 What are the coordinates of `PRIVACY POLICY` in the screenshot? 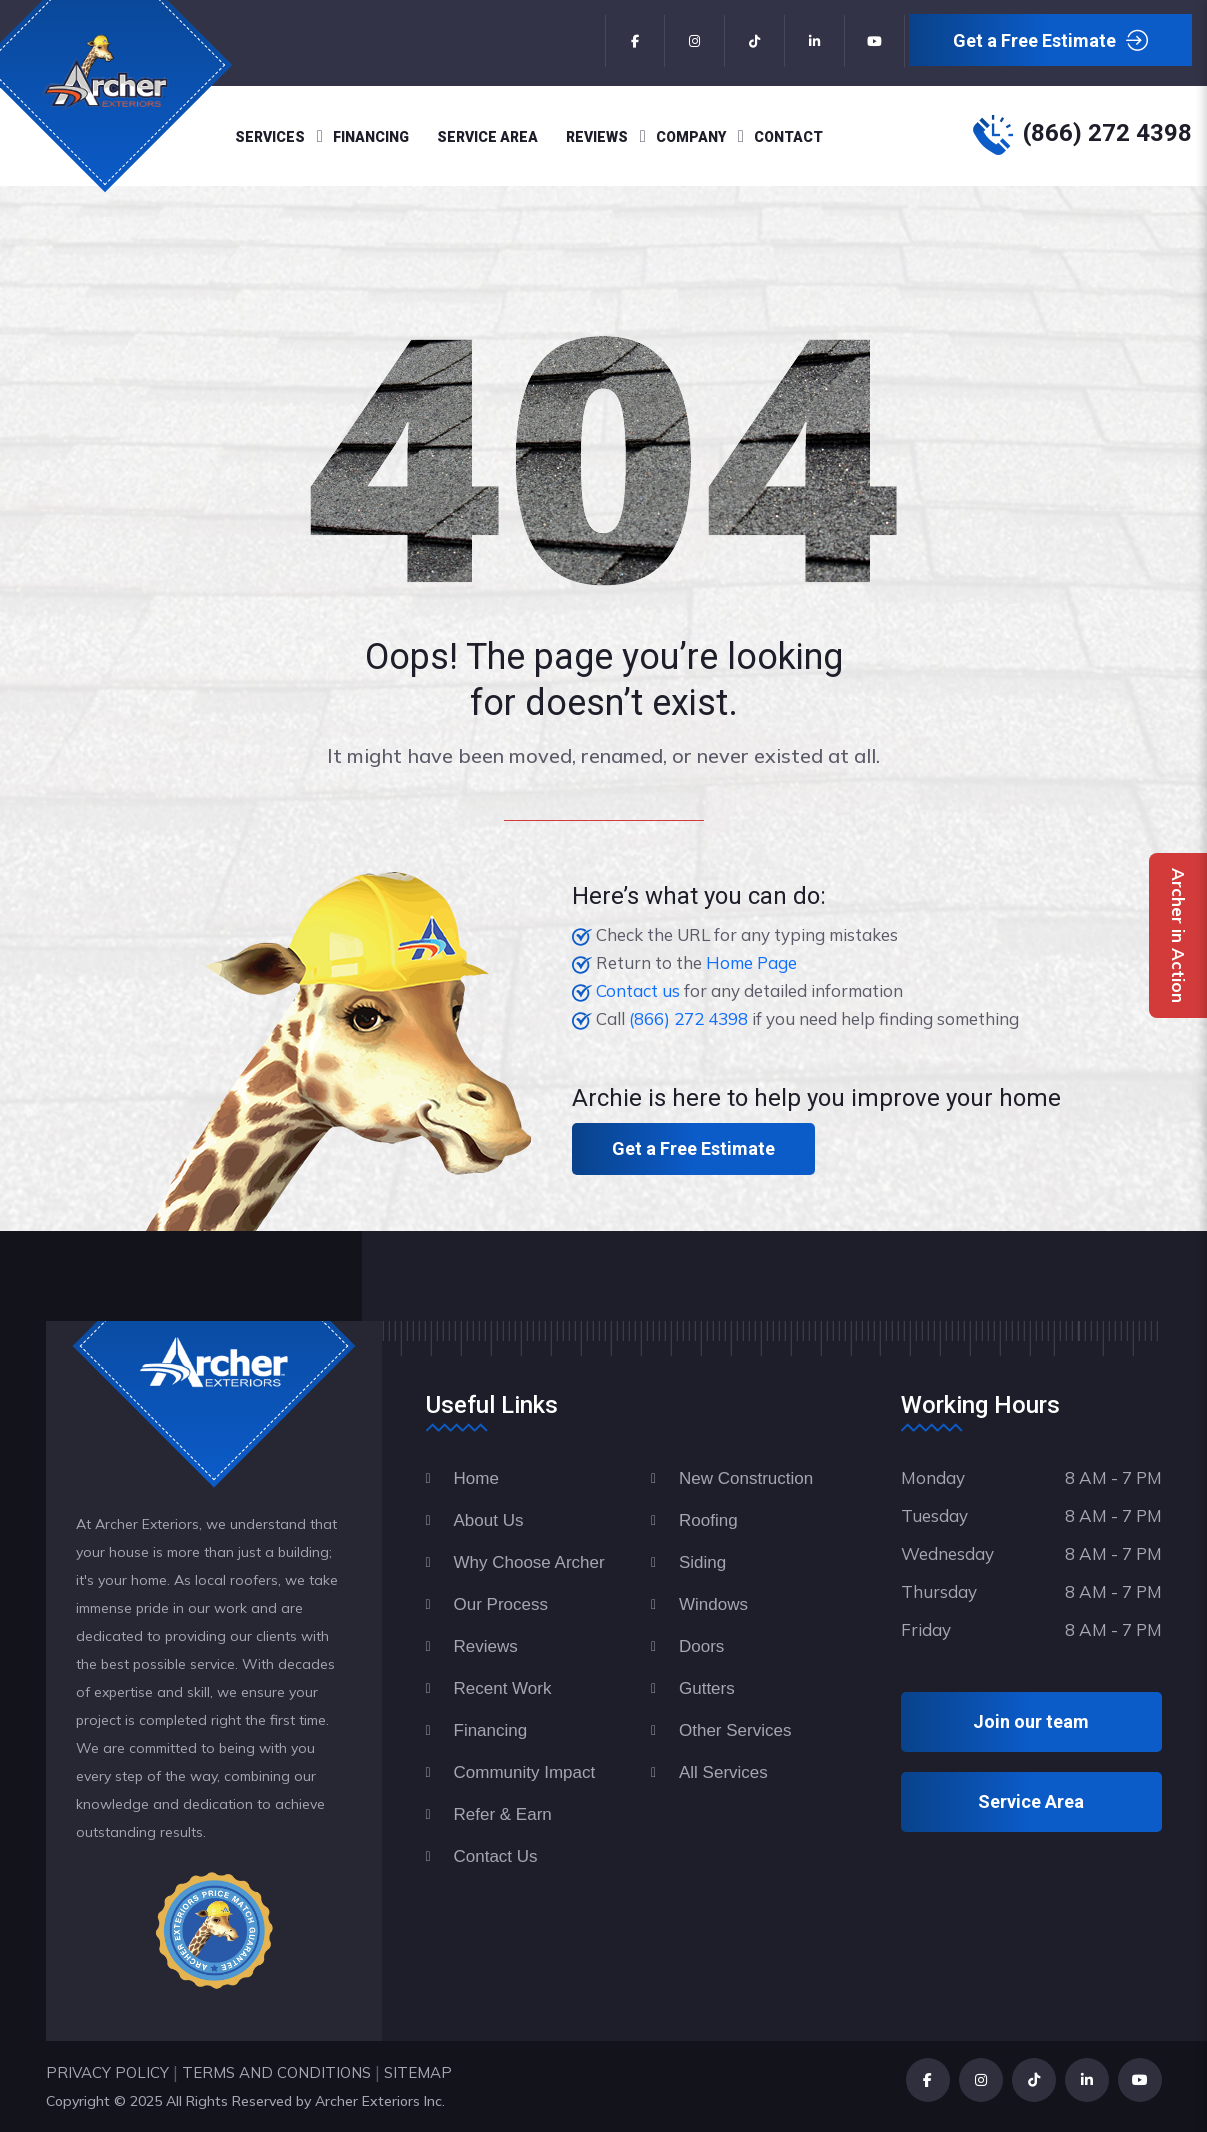 It's located at (107, 2072).